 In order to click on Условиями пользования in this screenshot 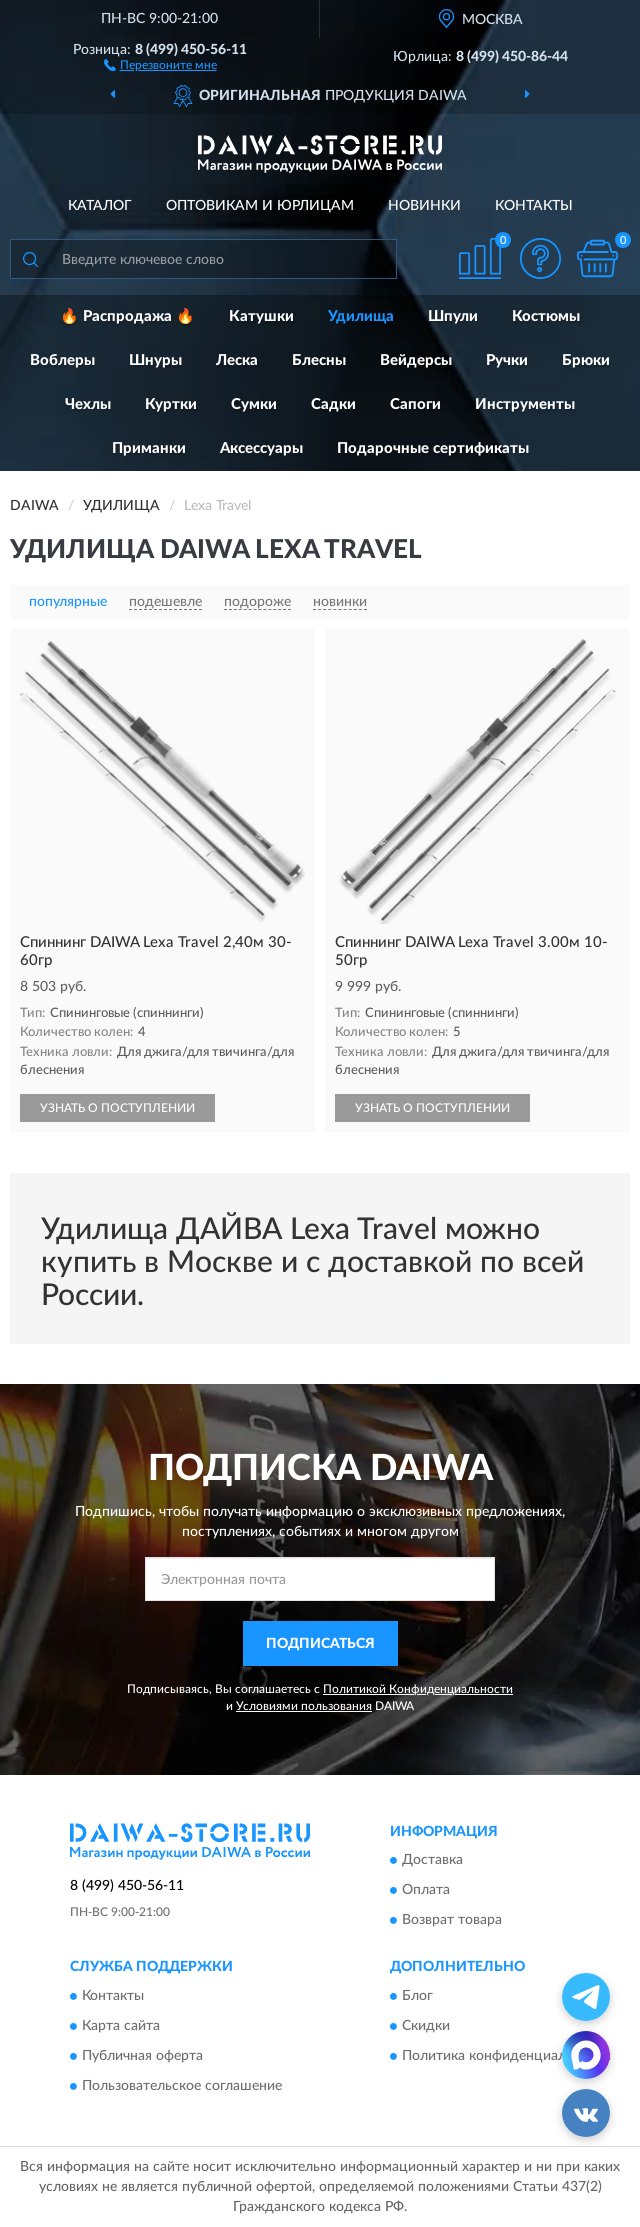, I will do `click(304, 1706)`.